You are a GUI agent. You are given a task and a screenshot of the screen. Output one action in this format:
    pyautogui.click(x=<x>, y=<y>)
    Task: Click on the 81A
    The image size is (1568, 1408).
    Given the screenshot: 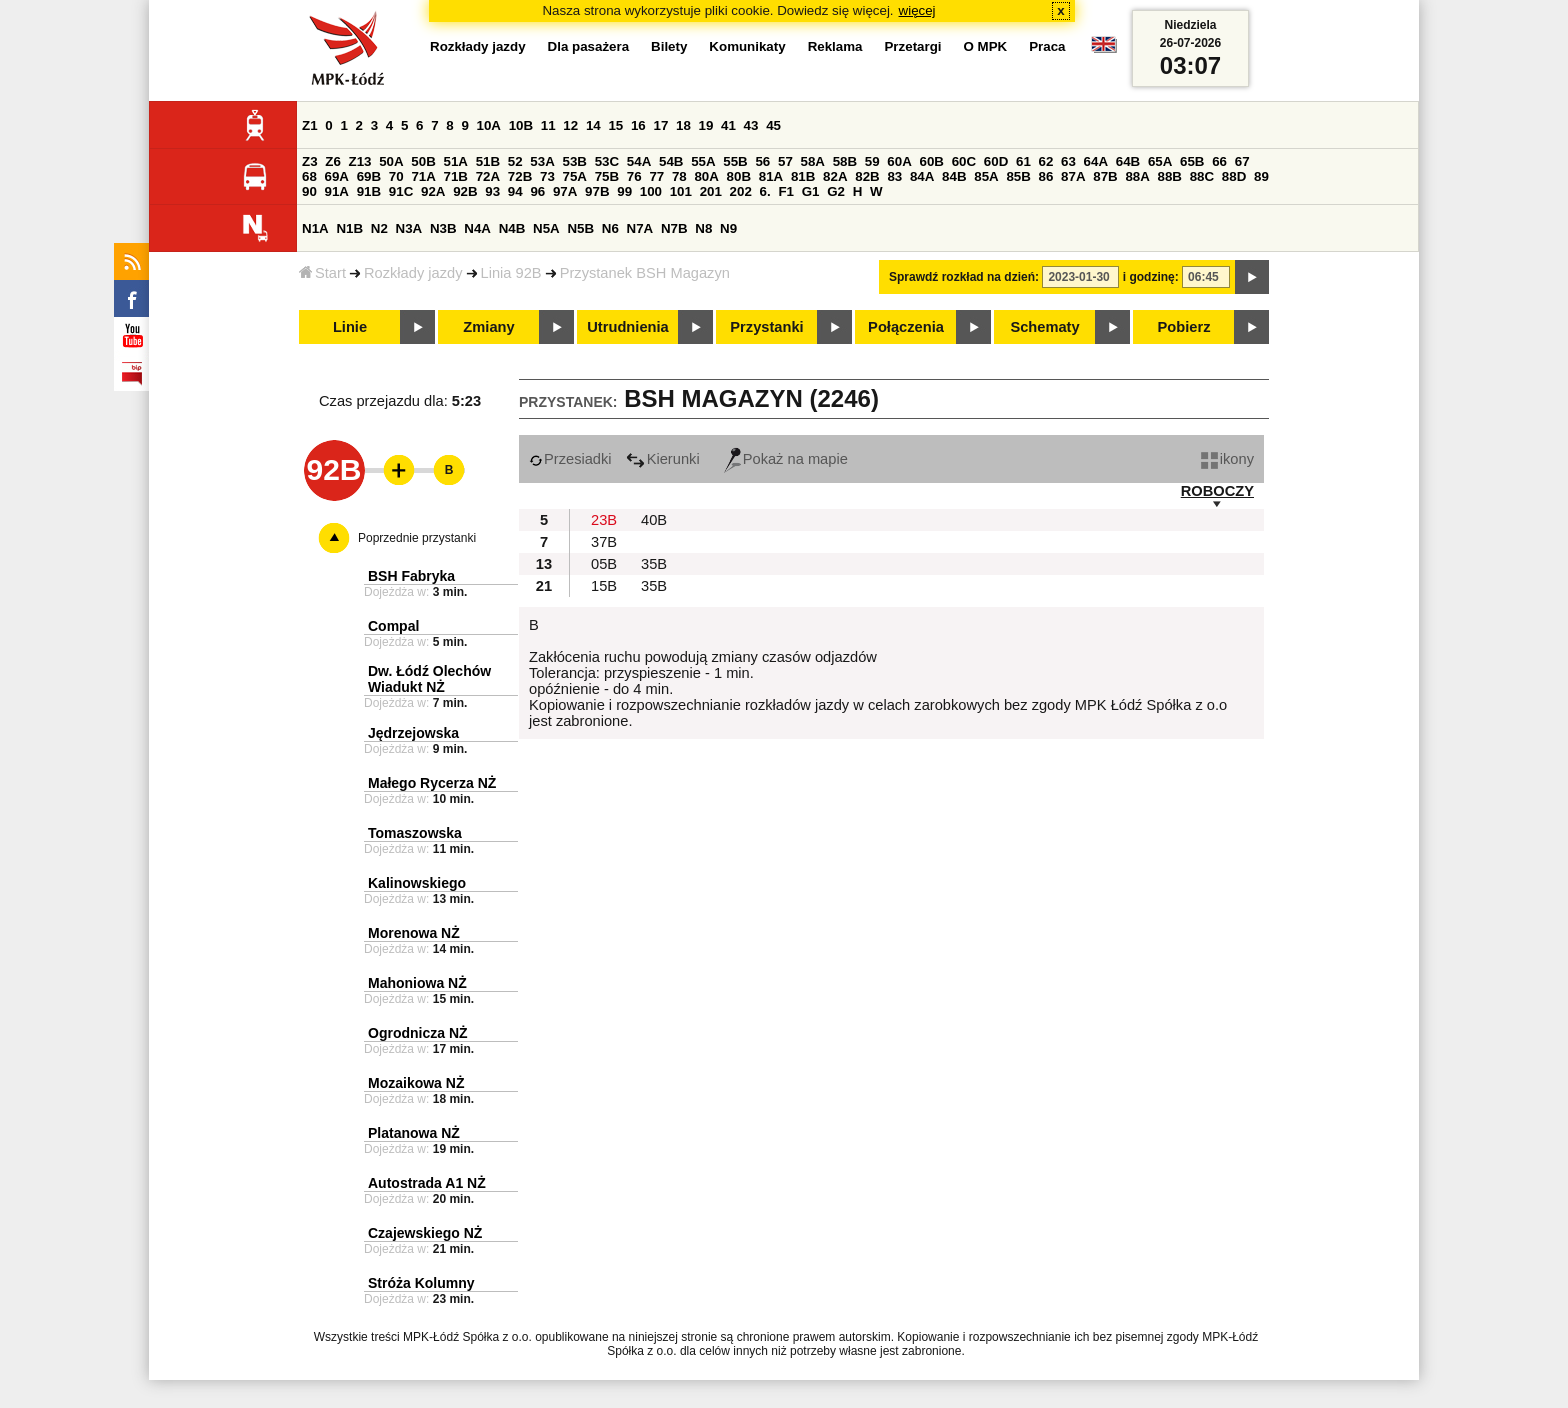 What is the action you would take?
    pyautogui.click(x=771, y=176)
    